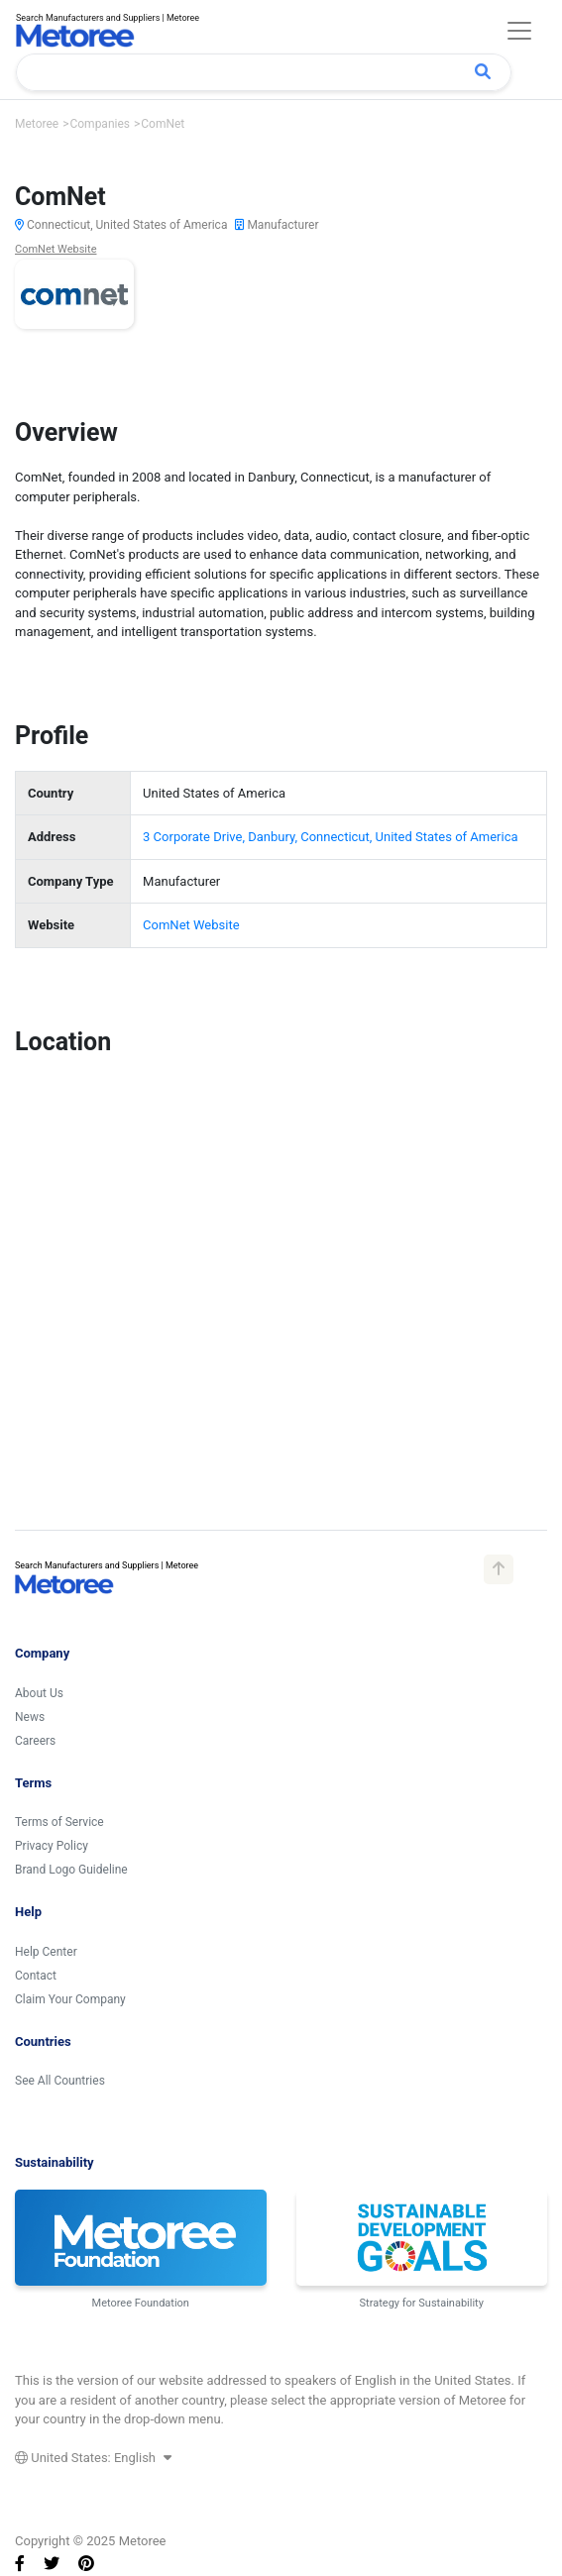 The height and width of the screenshot is (2576, 562). I want to click on Terms of Service, so click(59, 1822).